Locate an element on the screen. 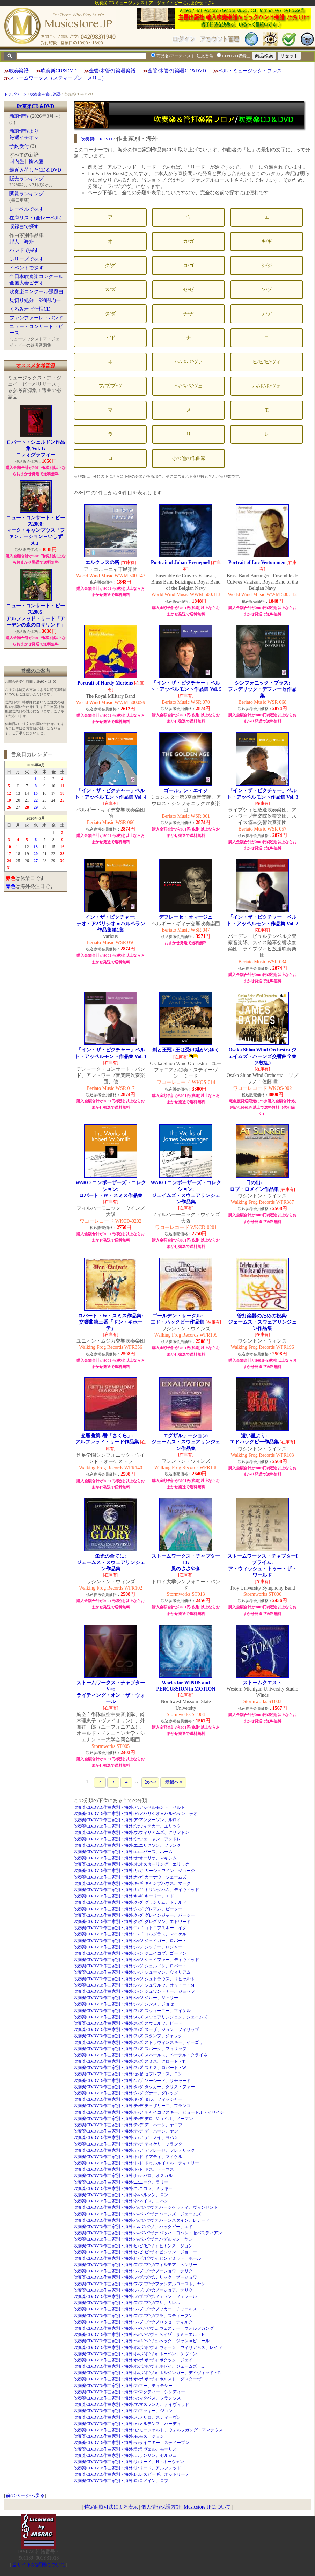  販売ランキング is located at coordinates (26, 178).